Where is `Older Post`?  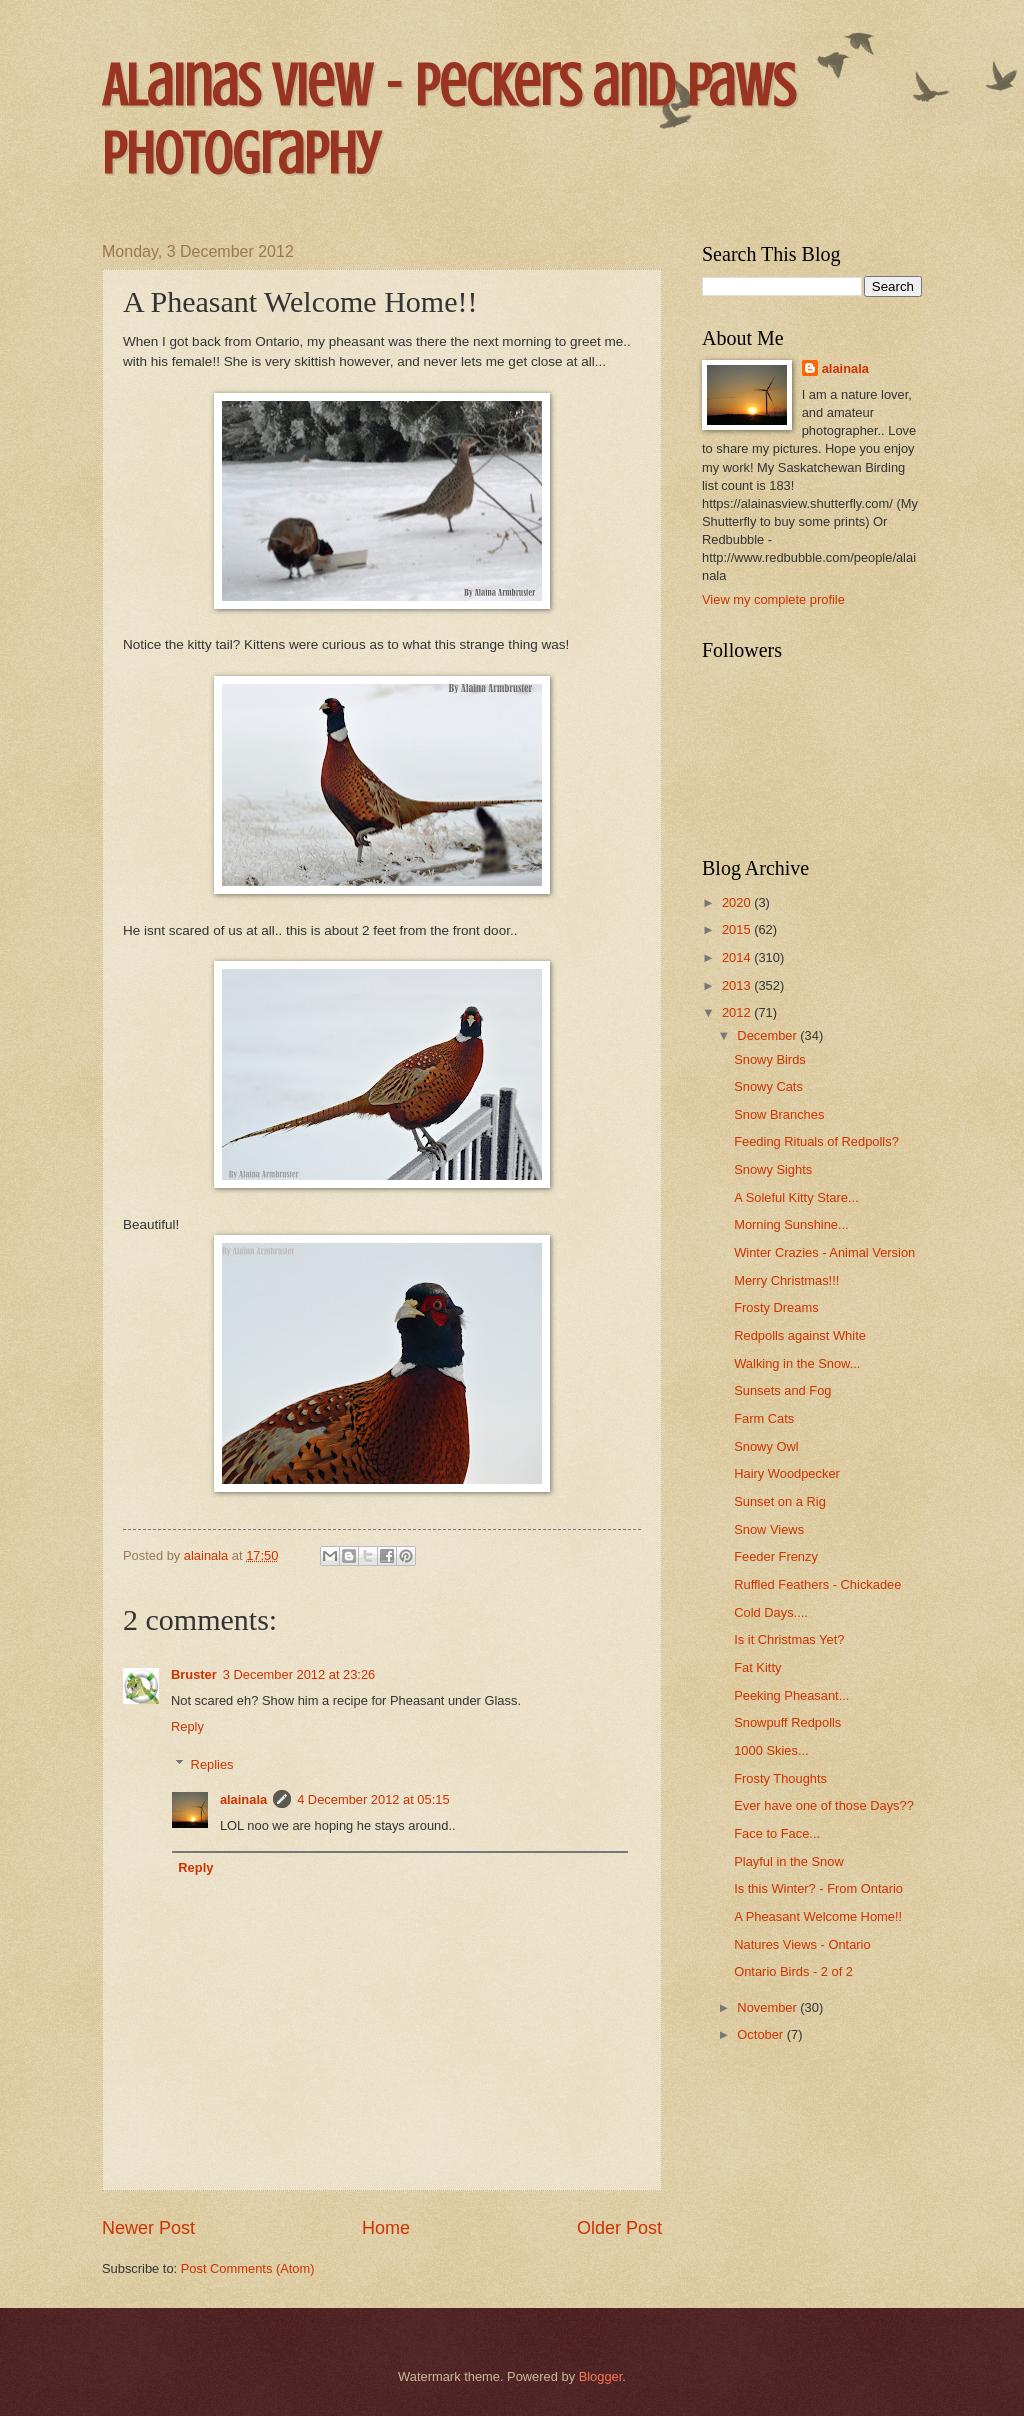
Older Post is located at coordinates (619, 2228).